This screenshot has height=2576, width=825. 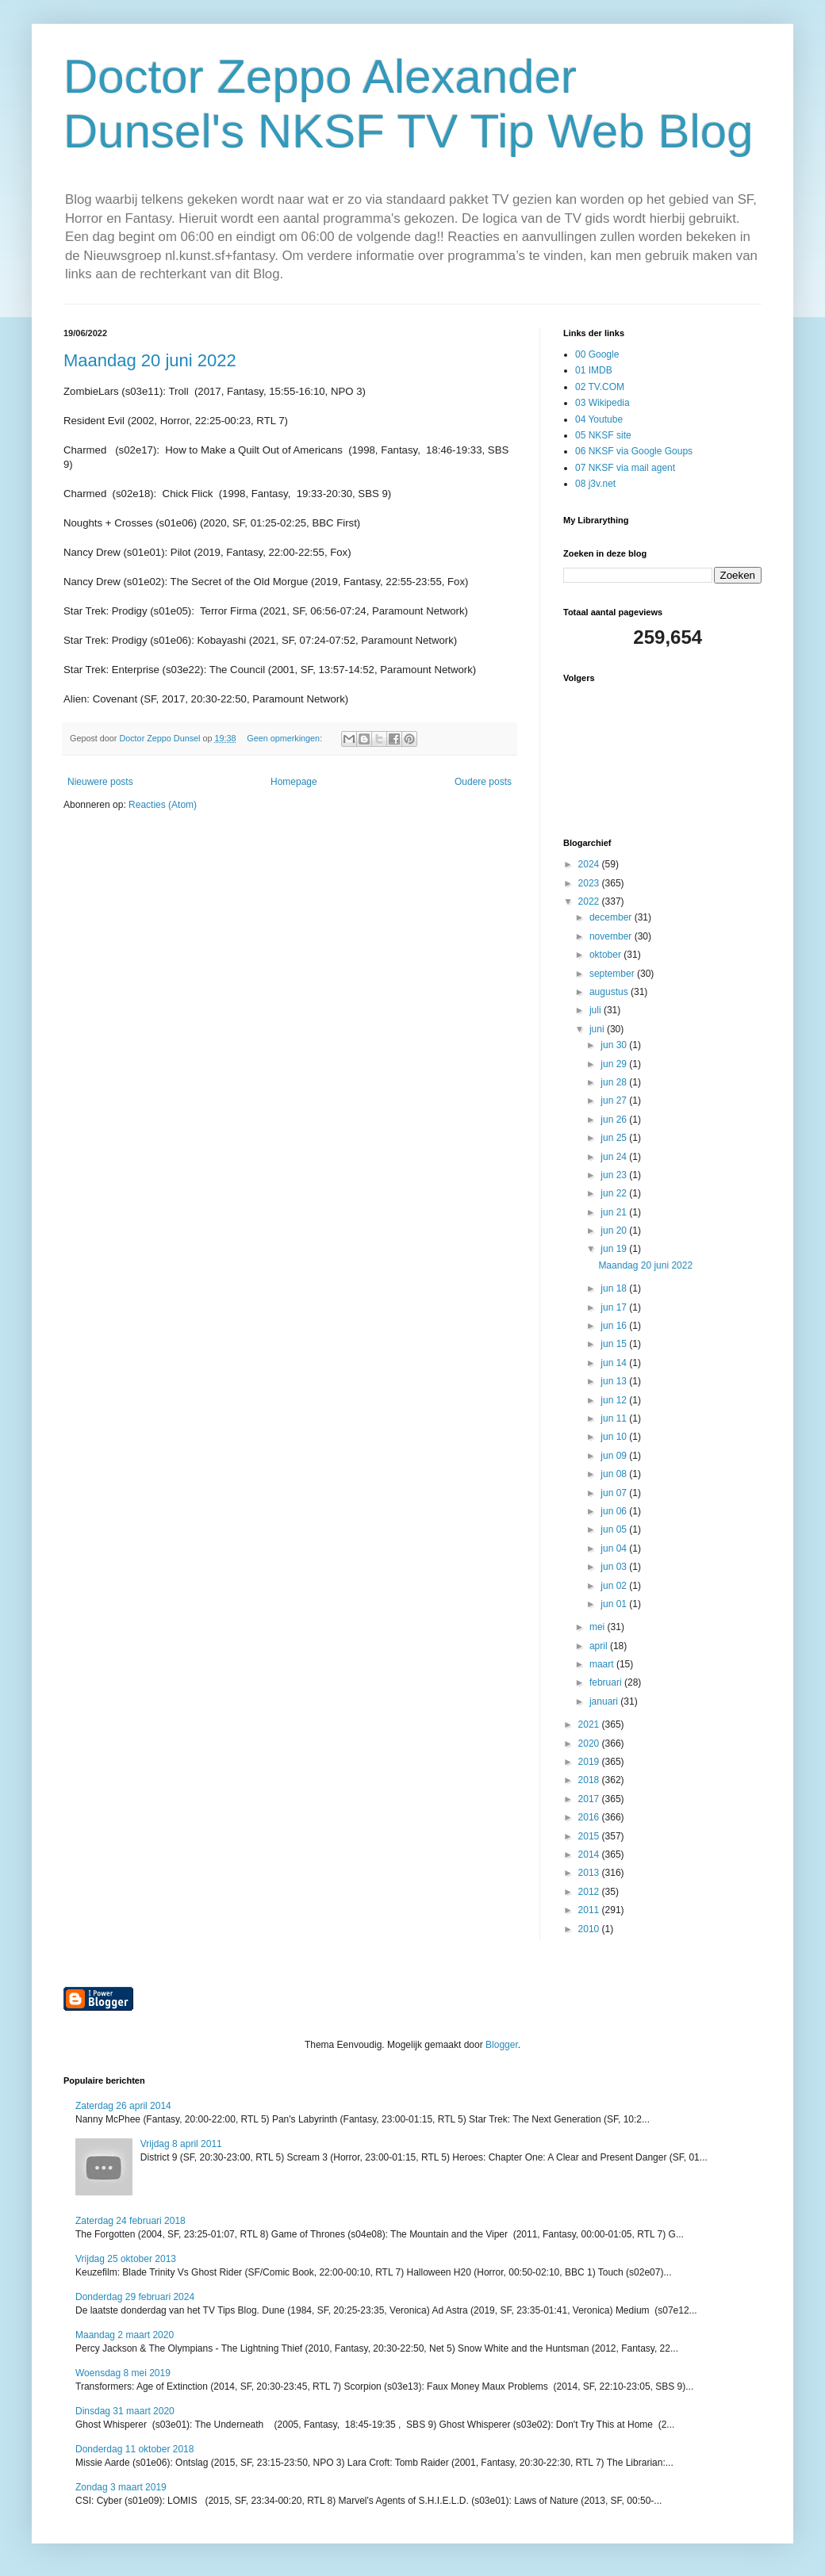 What do you see at coordinates (615, 1288) in the screenshot?
I see `jun 18` at bounding box center [615, 1288].